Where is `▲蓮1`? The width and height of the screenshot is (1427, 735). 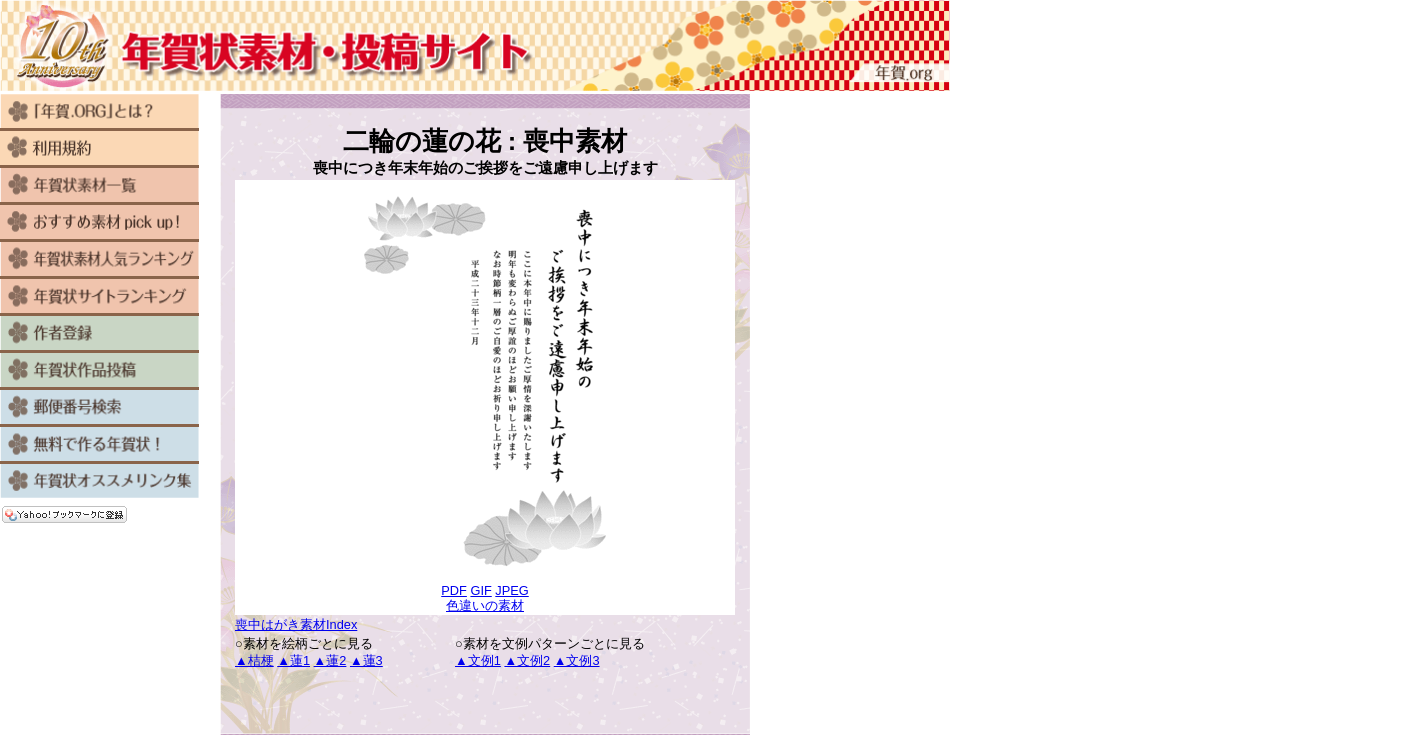 ▲蓮1 is located at coordinates (293, 660).